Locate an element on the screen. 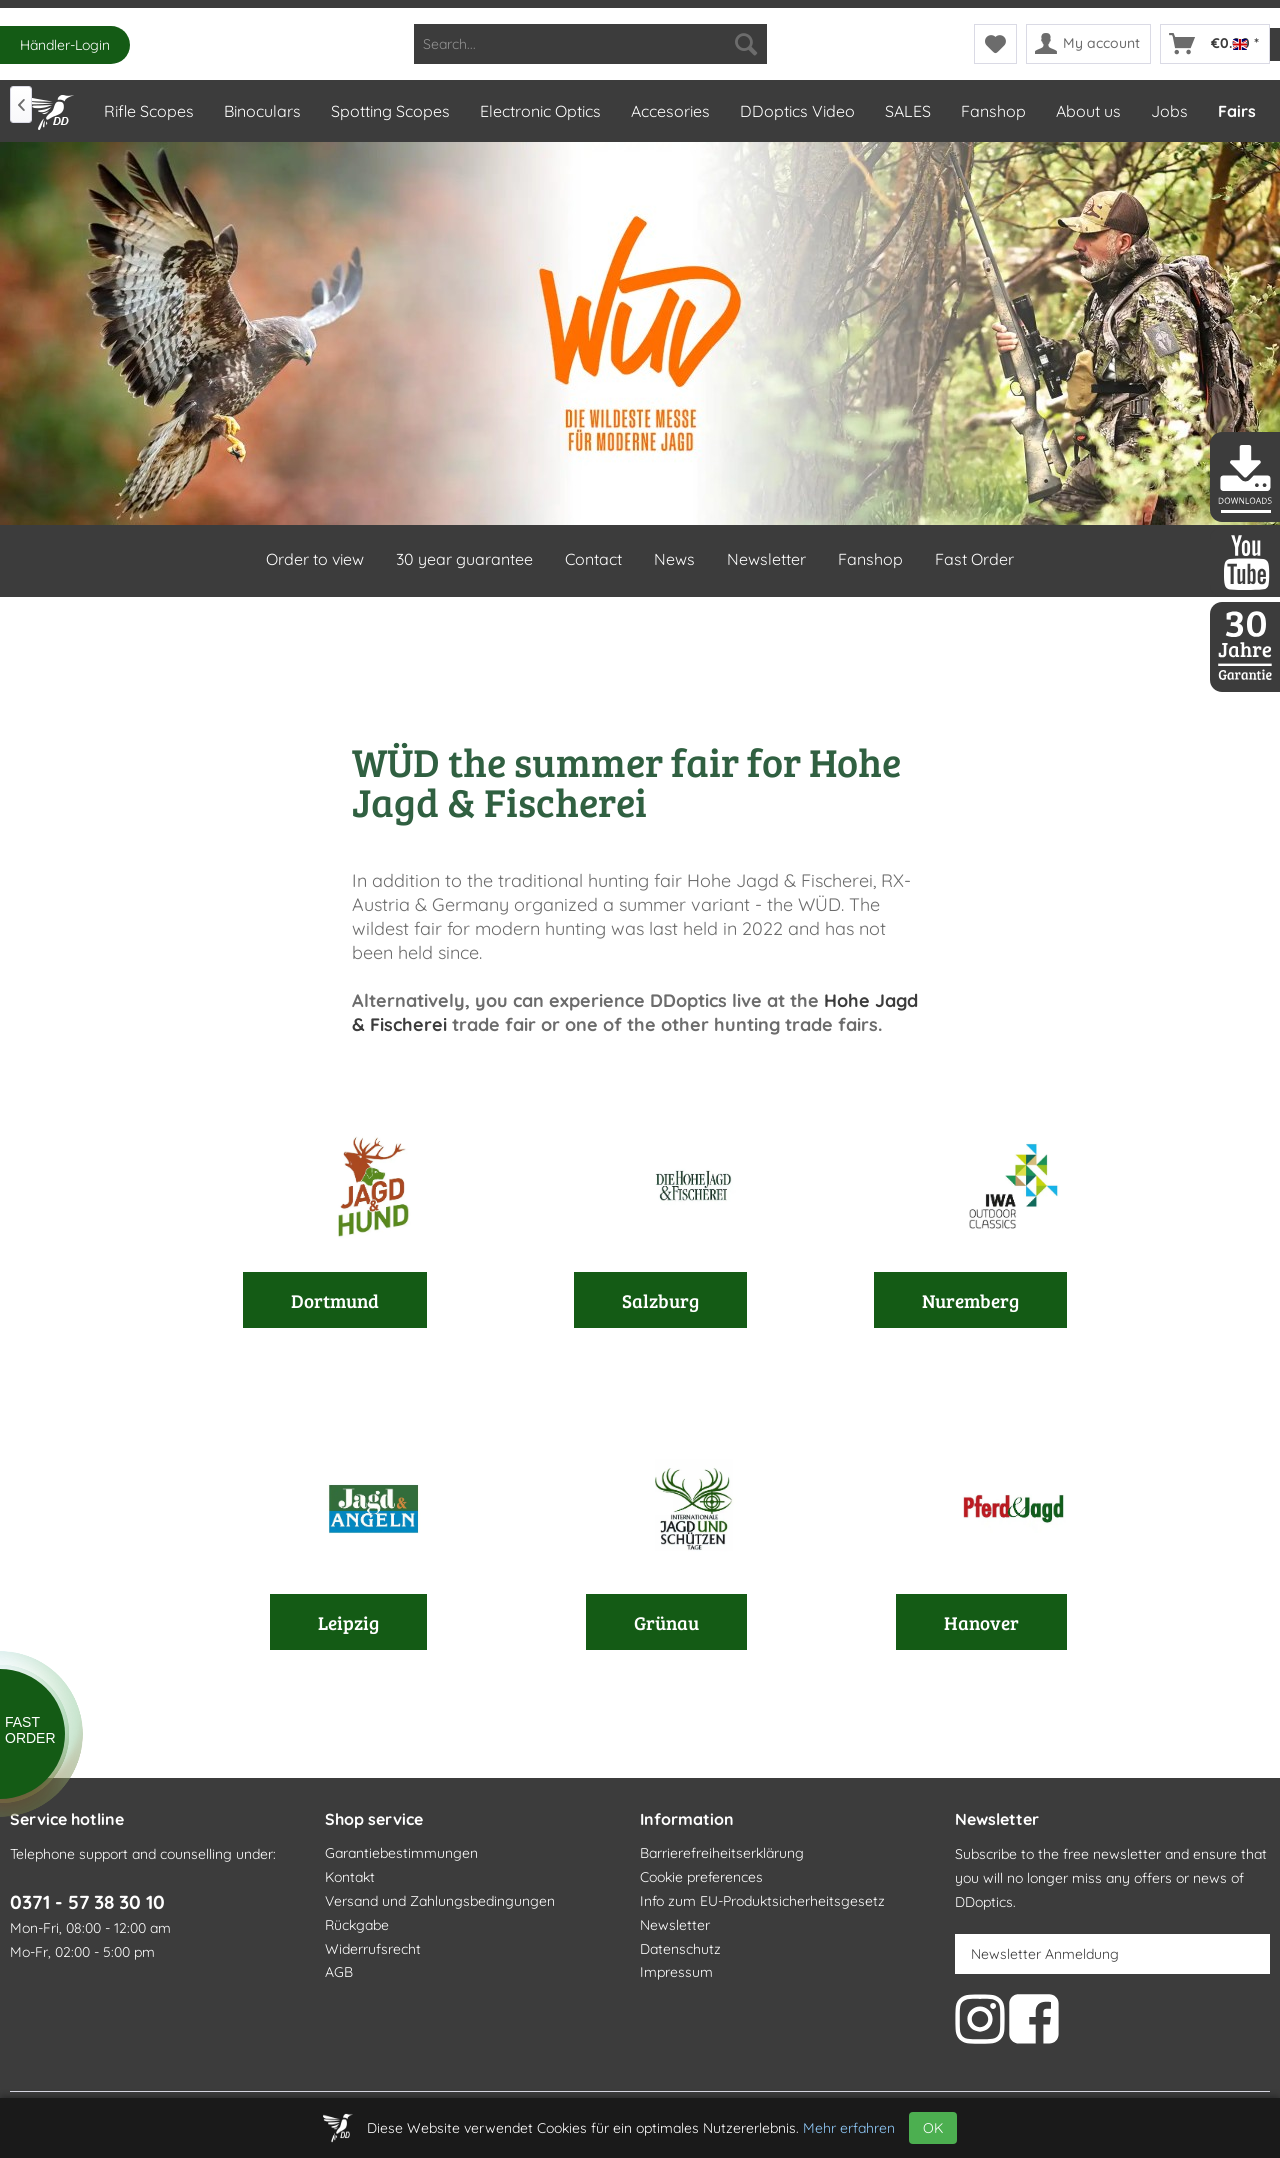 The height and width of the screenshot is (2158, 1280). Kontakt is located at coordinates (350, 1877).